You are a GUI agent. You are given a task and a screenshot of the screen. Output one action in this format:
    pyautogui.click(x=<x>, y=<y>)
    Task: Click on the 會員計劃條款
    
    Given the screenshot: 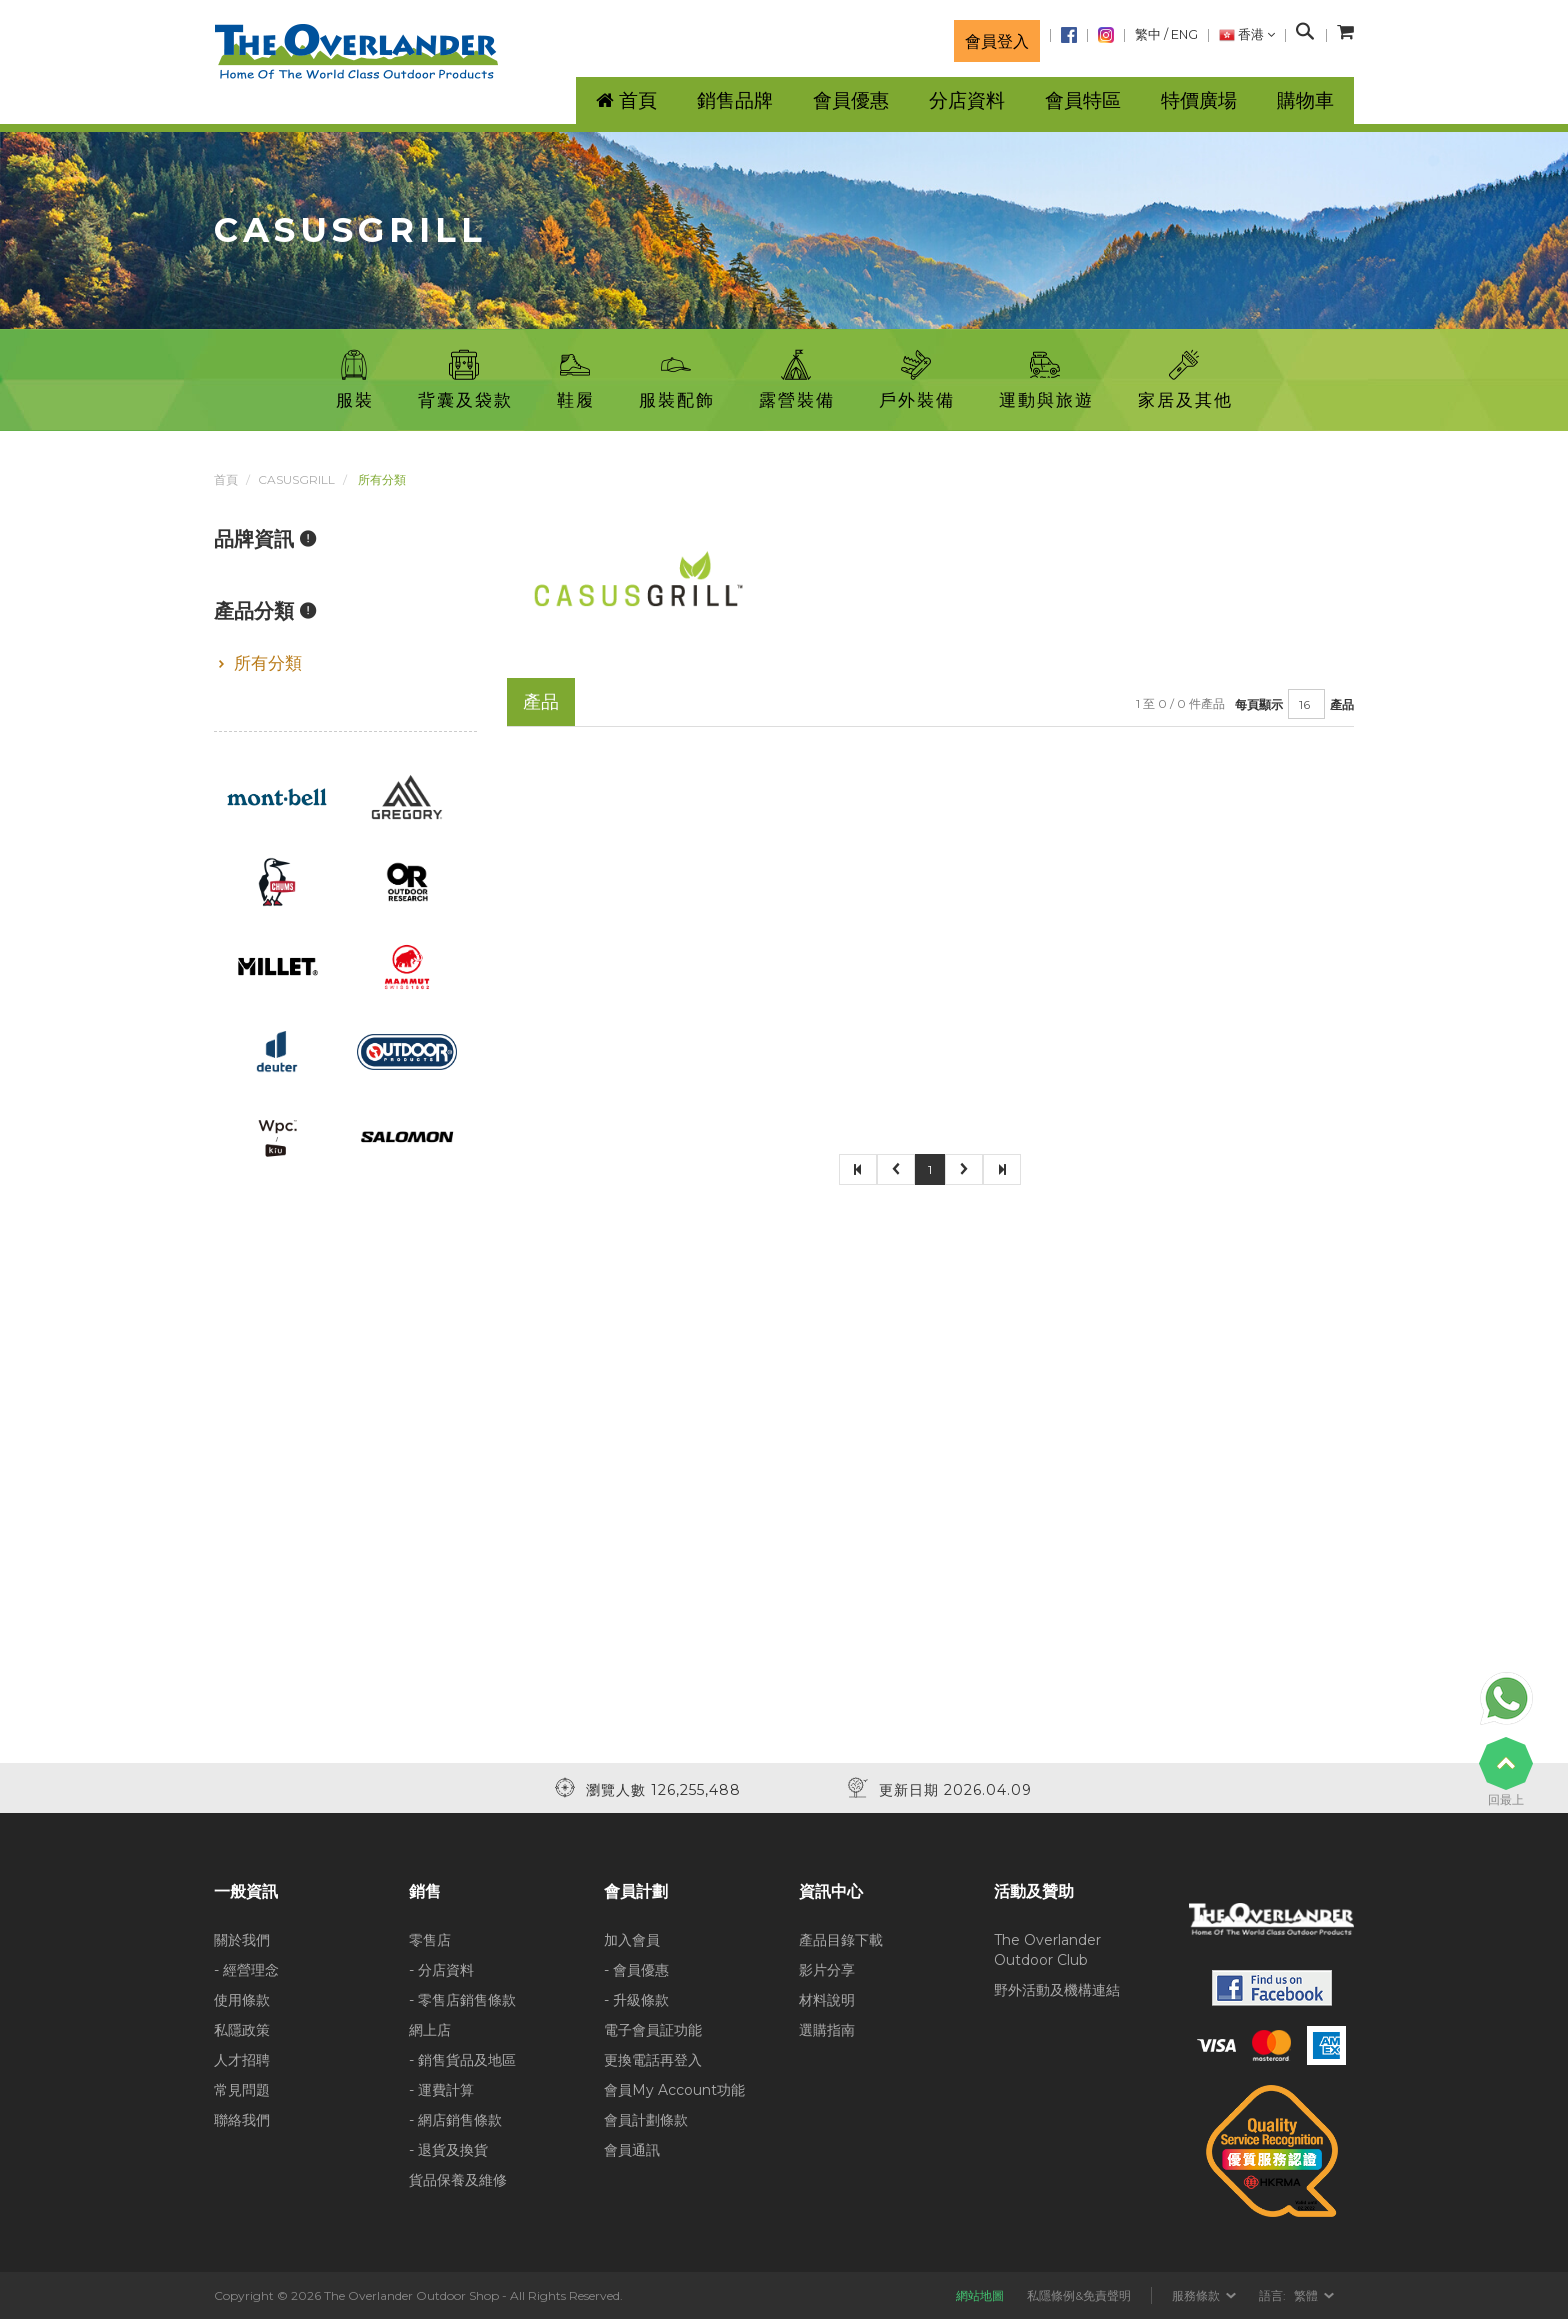 What is the action you would take?
    pyautogui.click(x=646, y=2120)
    